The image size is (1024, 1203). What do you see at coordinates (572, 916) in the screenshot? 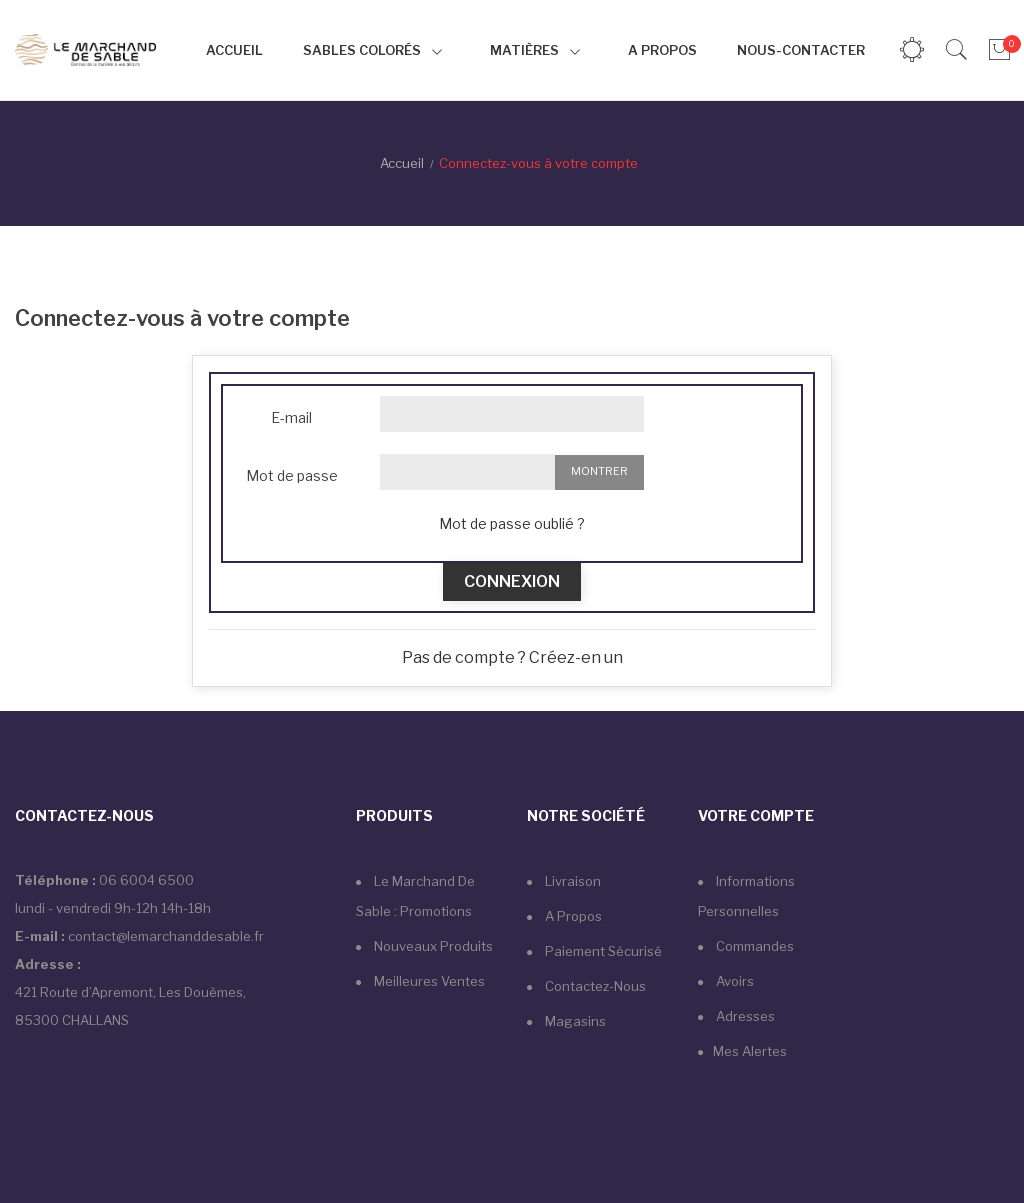
I see `A propos` at bounding box center [572, 916].